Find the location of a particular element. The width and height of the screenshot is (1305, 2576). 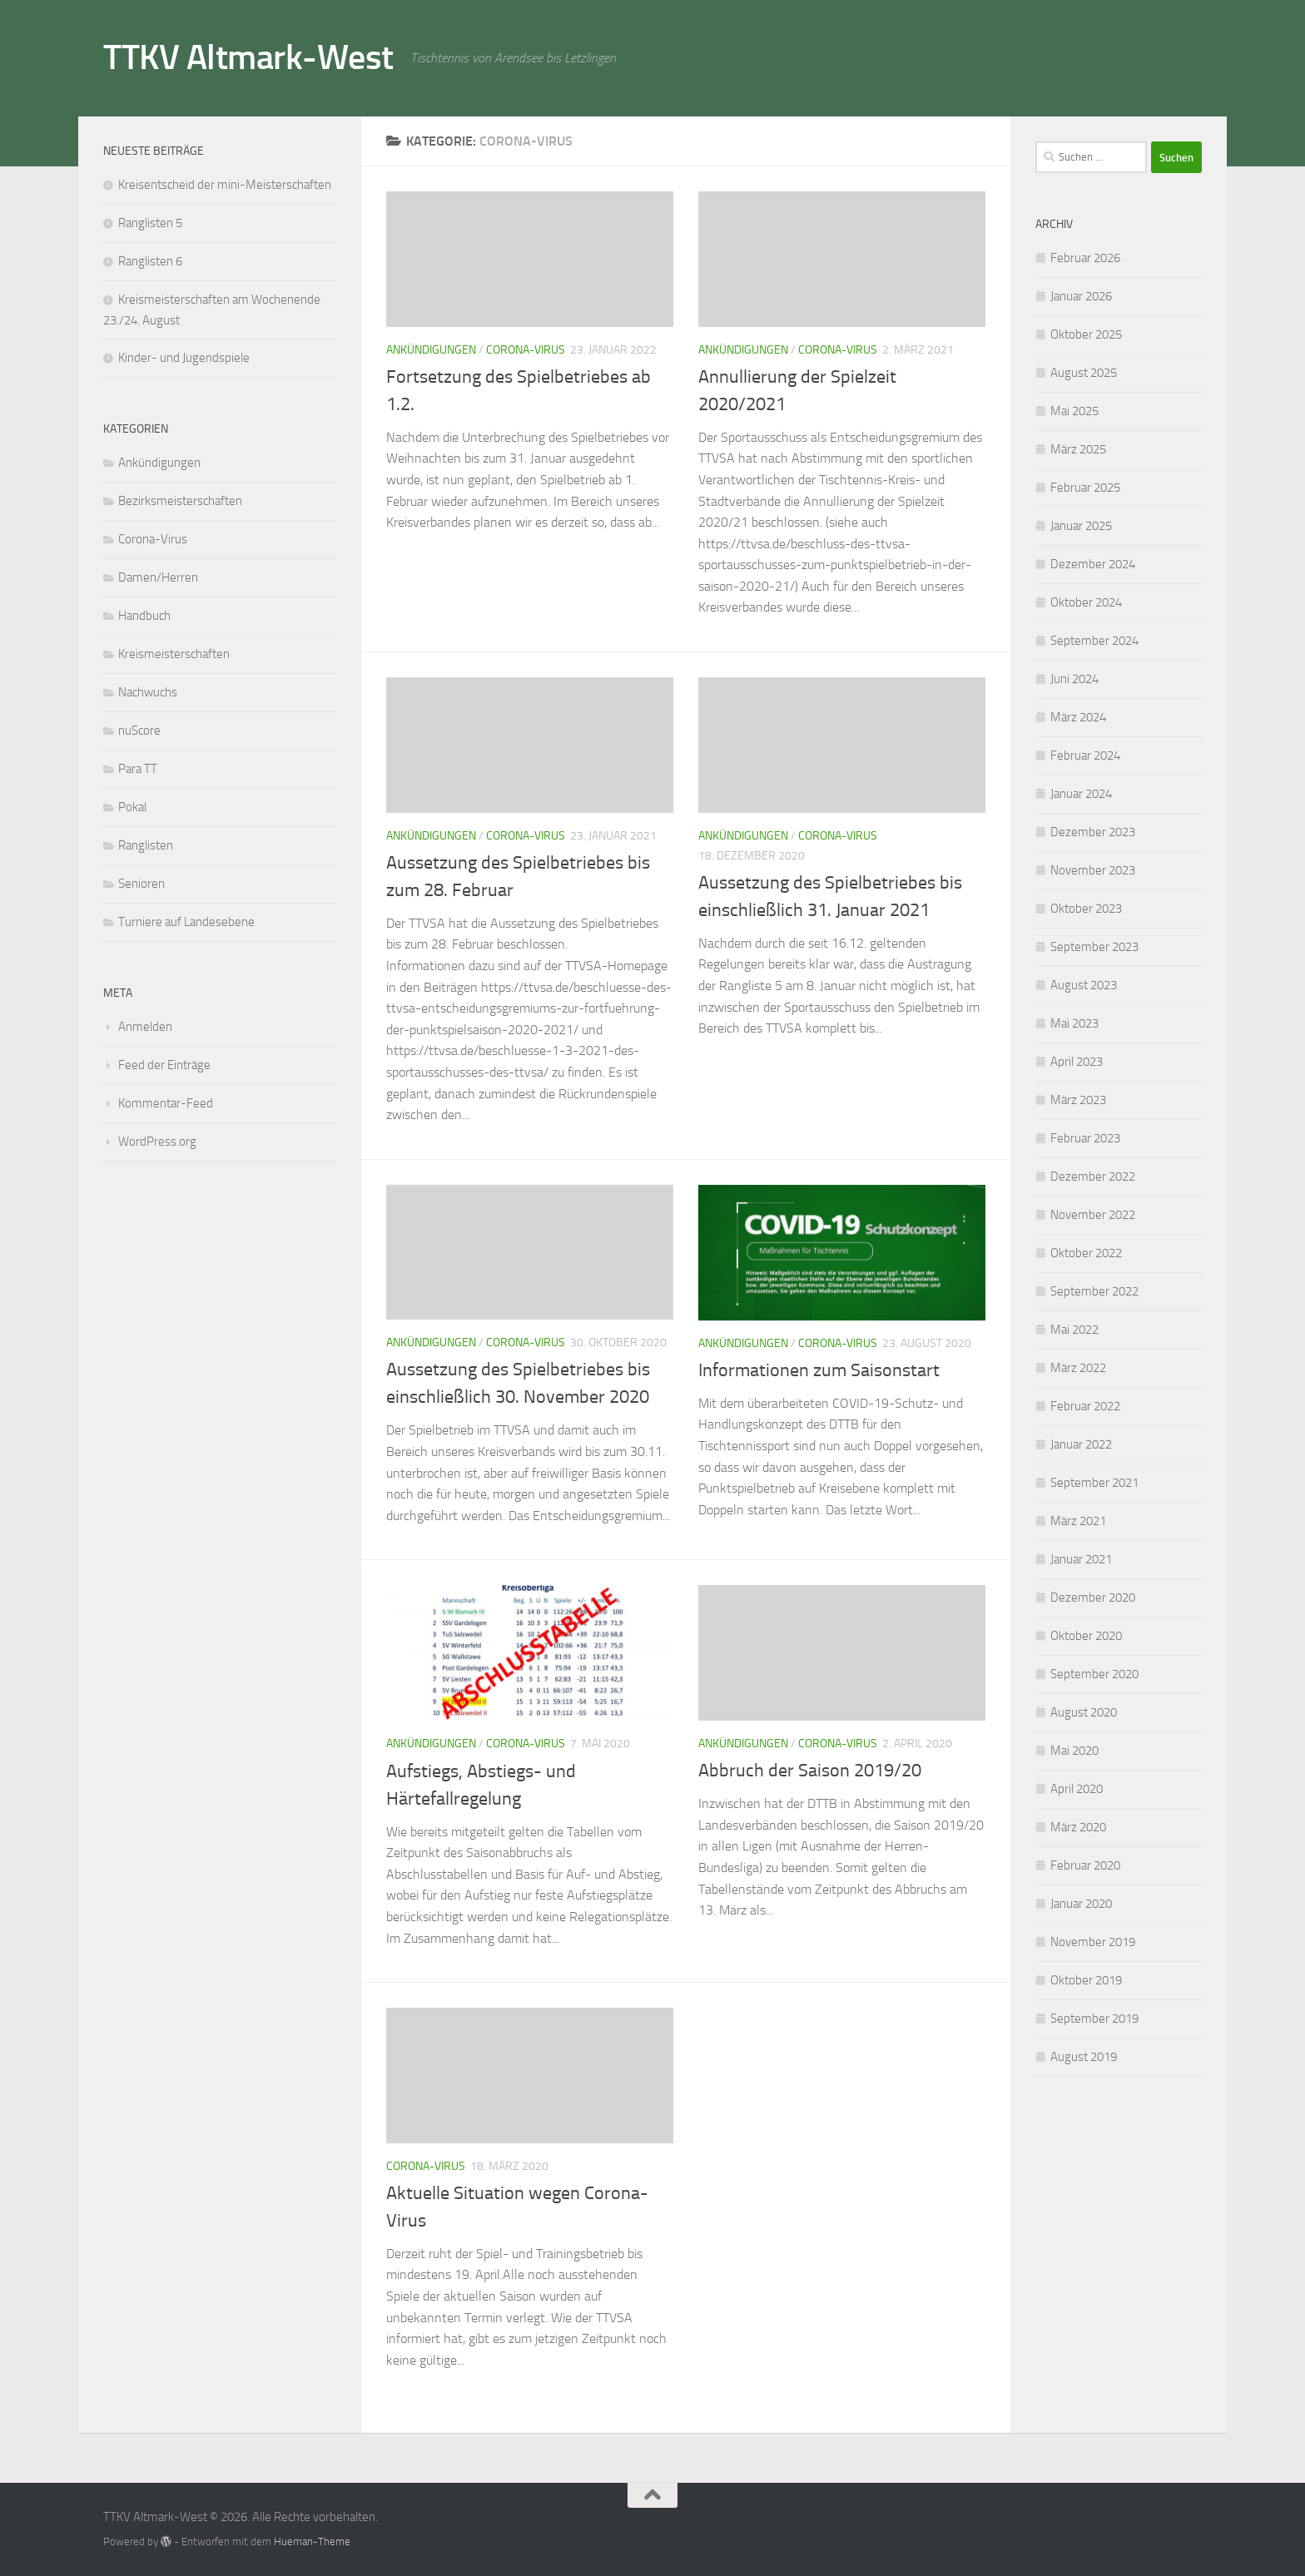

November 2022 is located at coordinates (1092, 1214).